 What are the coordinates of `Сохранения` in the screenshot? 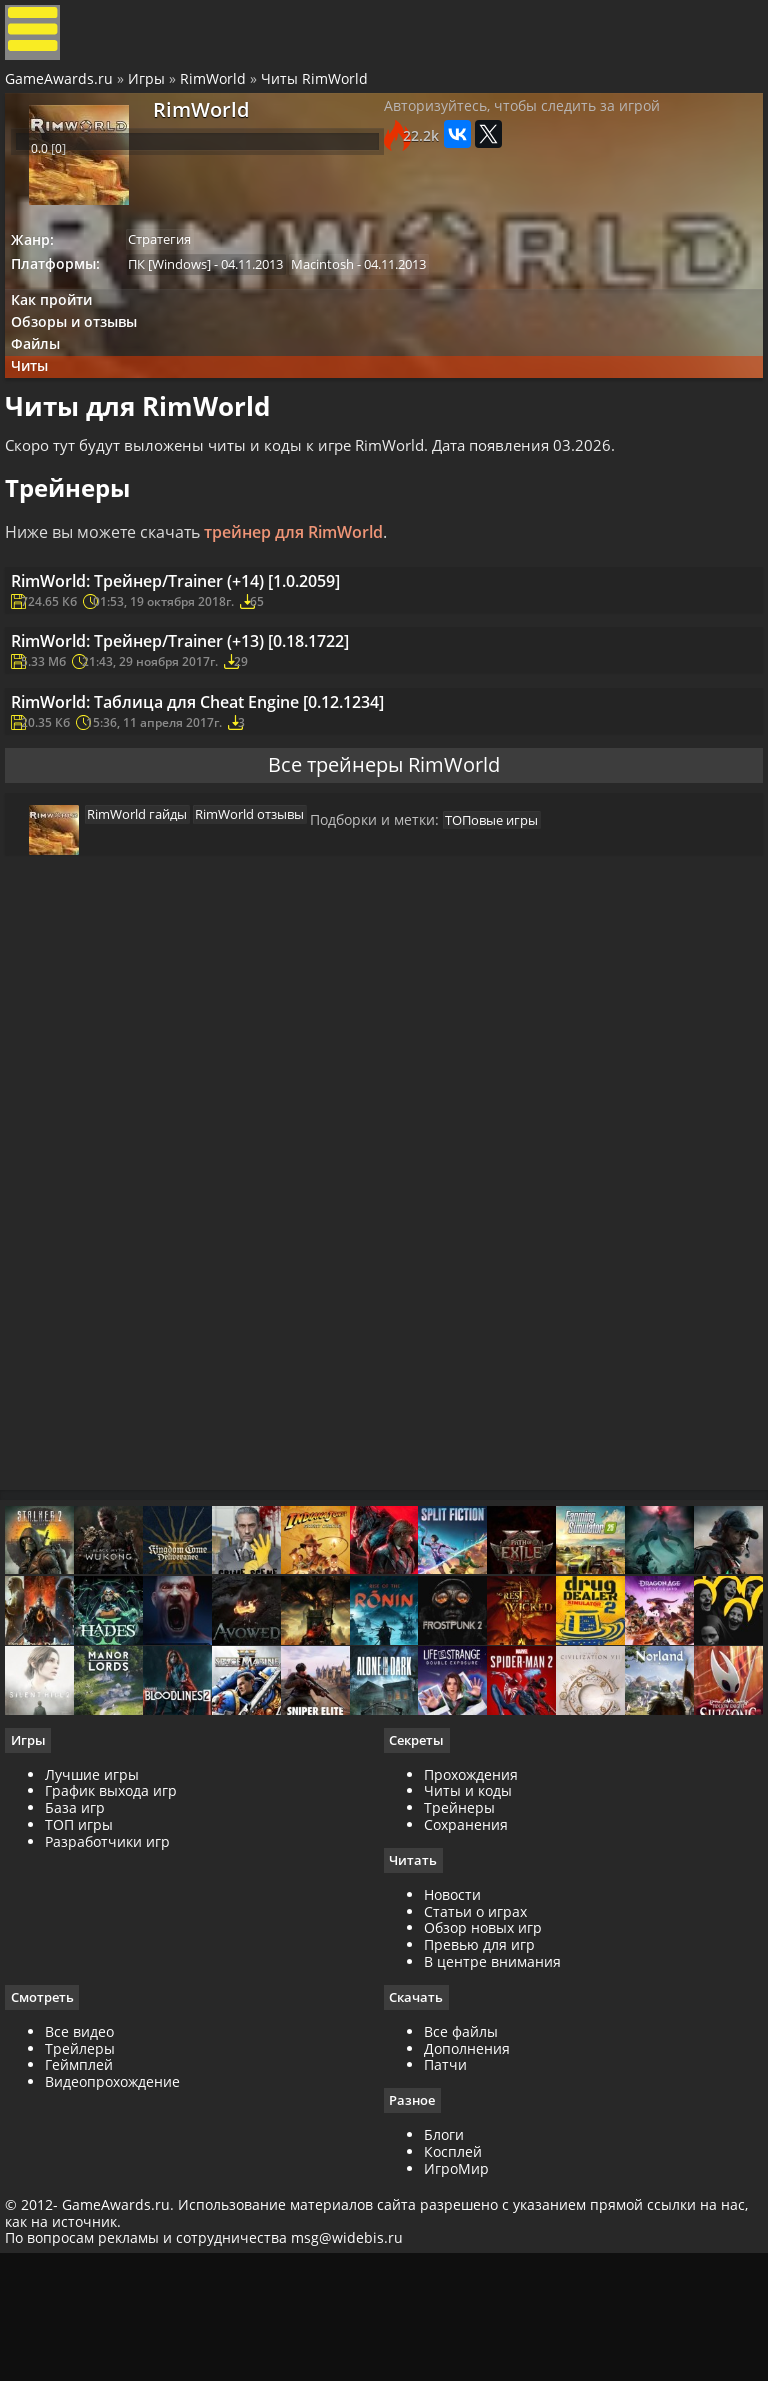 It's located at (466, 1994).